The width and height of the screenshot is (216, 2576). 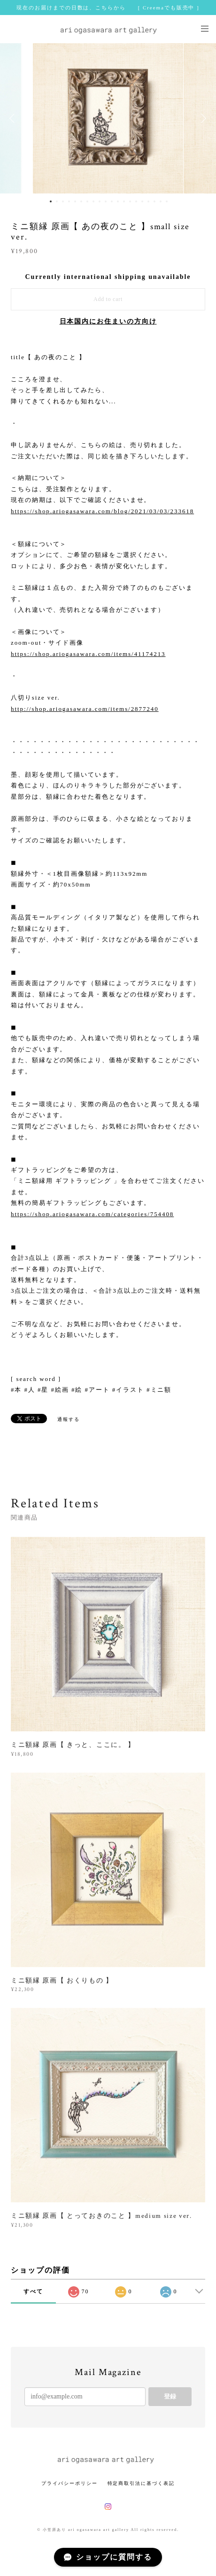 What do you see at coordinates (118, 201) in the screenshot?
I see `12 [button]` at bounding box center [118, 201].